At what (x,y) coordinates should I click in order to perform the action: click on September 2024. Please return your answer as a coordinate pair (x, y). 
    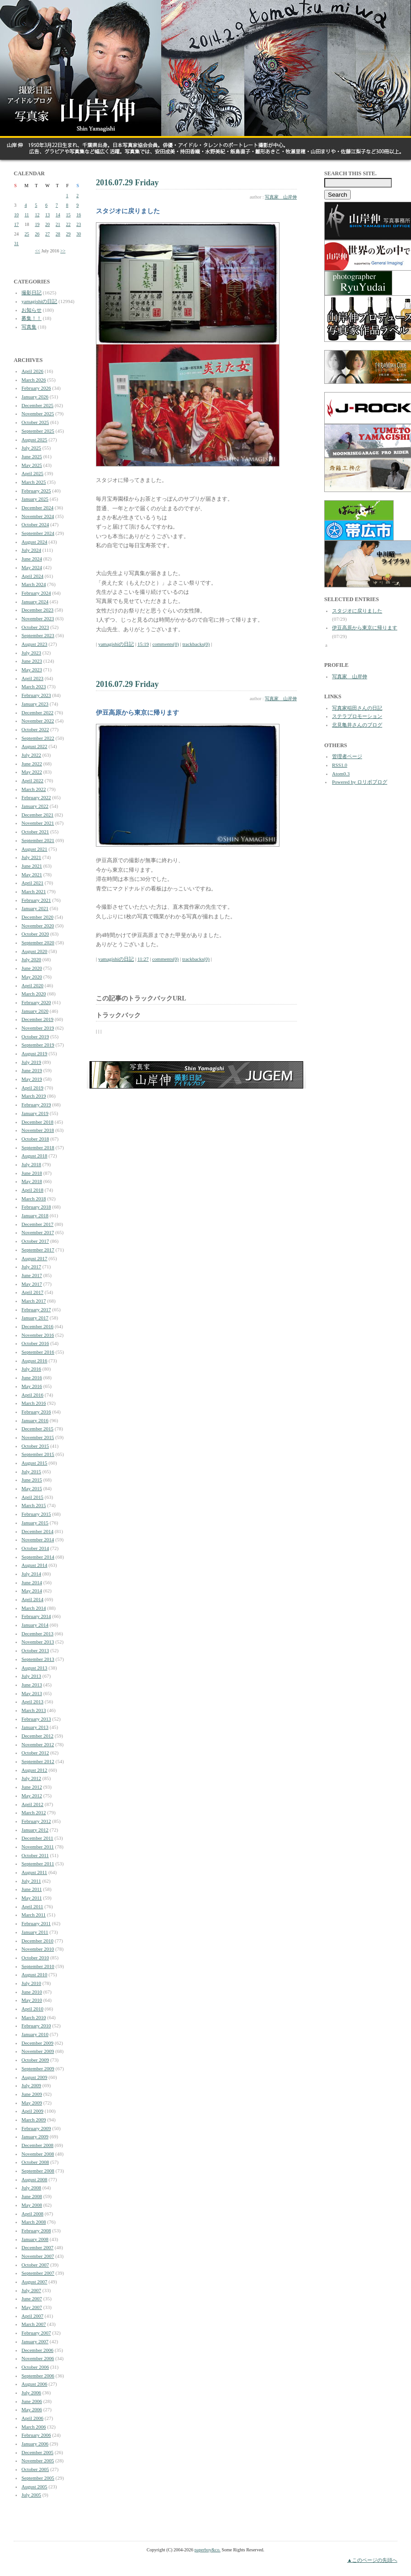
    Looking at the image, I should click on (37, 533).